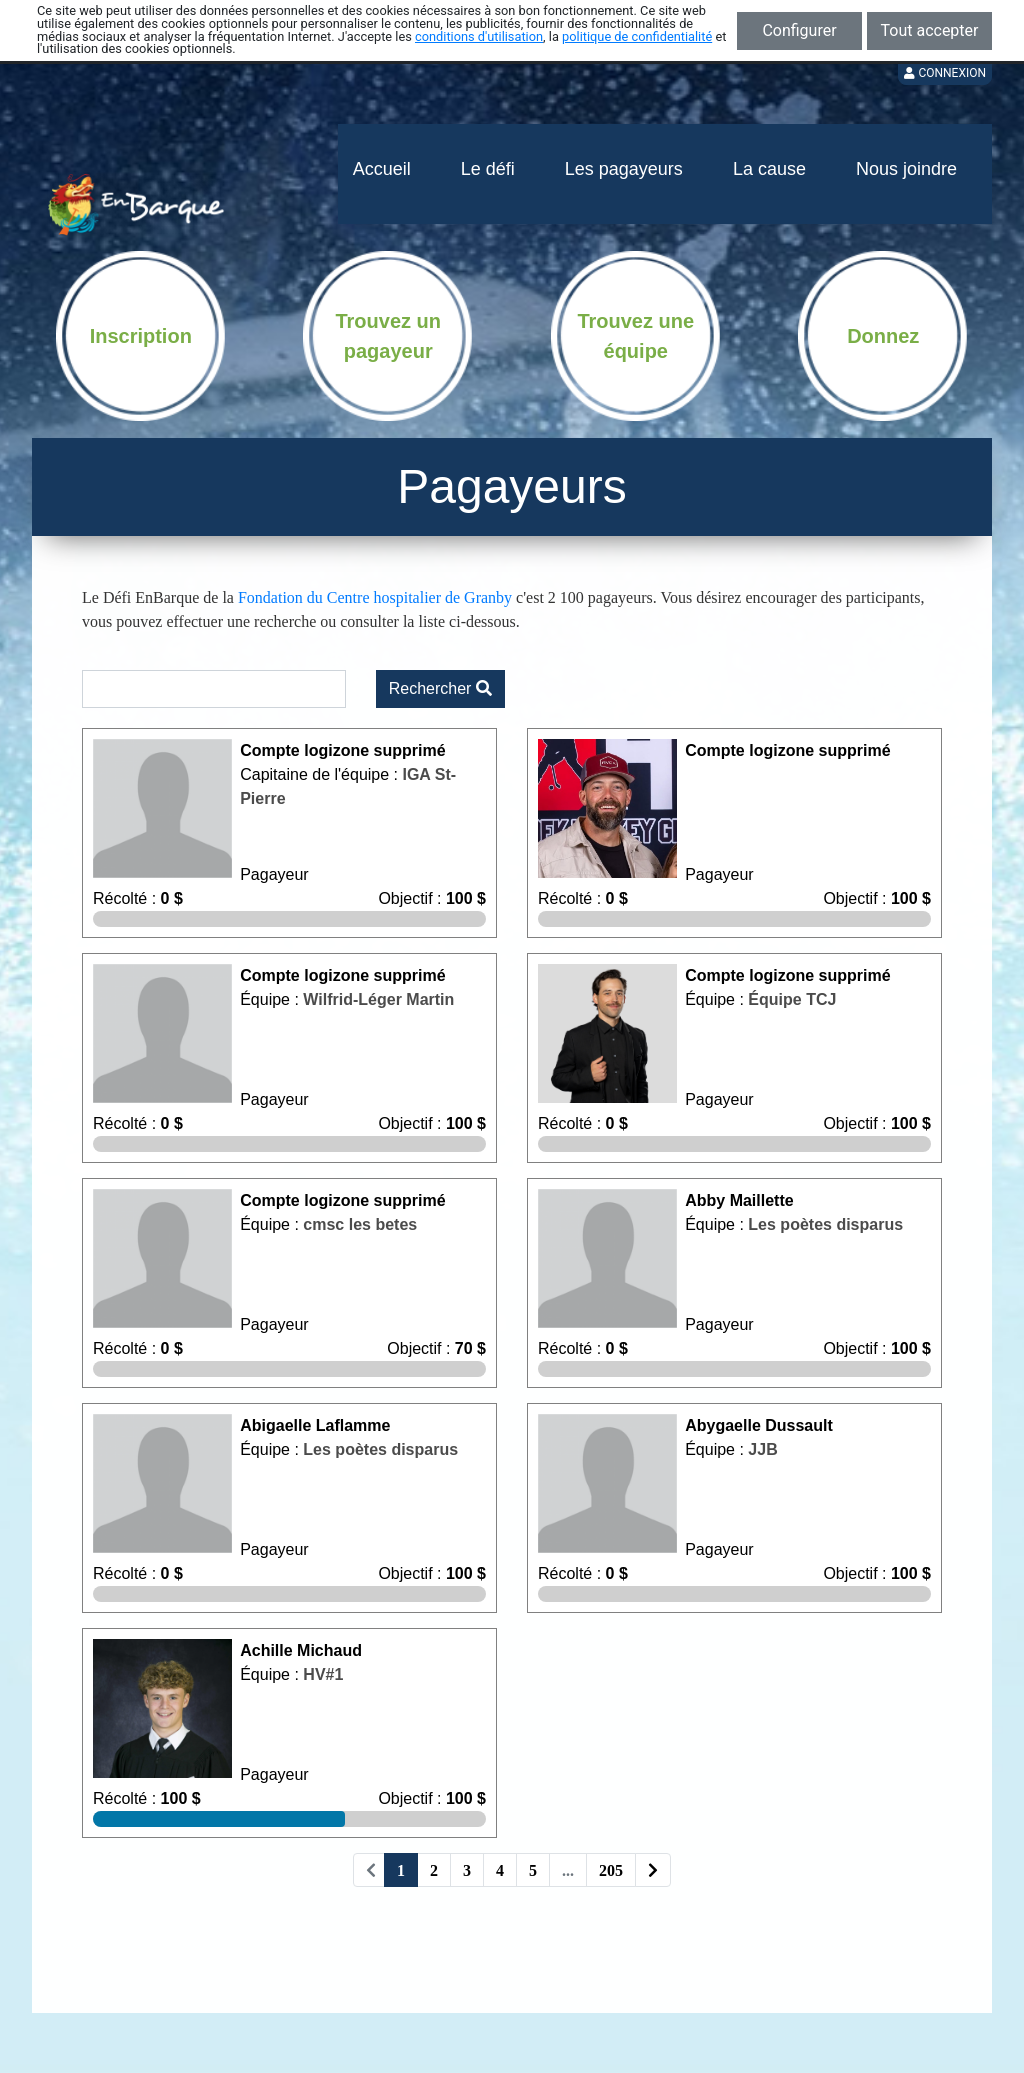  Describe the element at coordinates (488, 169) in the screenshot. I see `Le défi` at that location.